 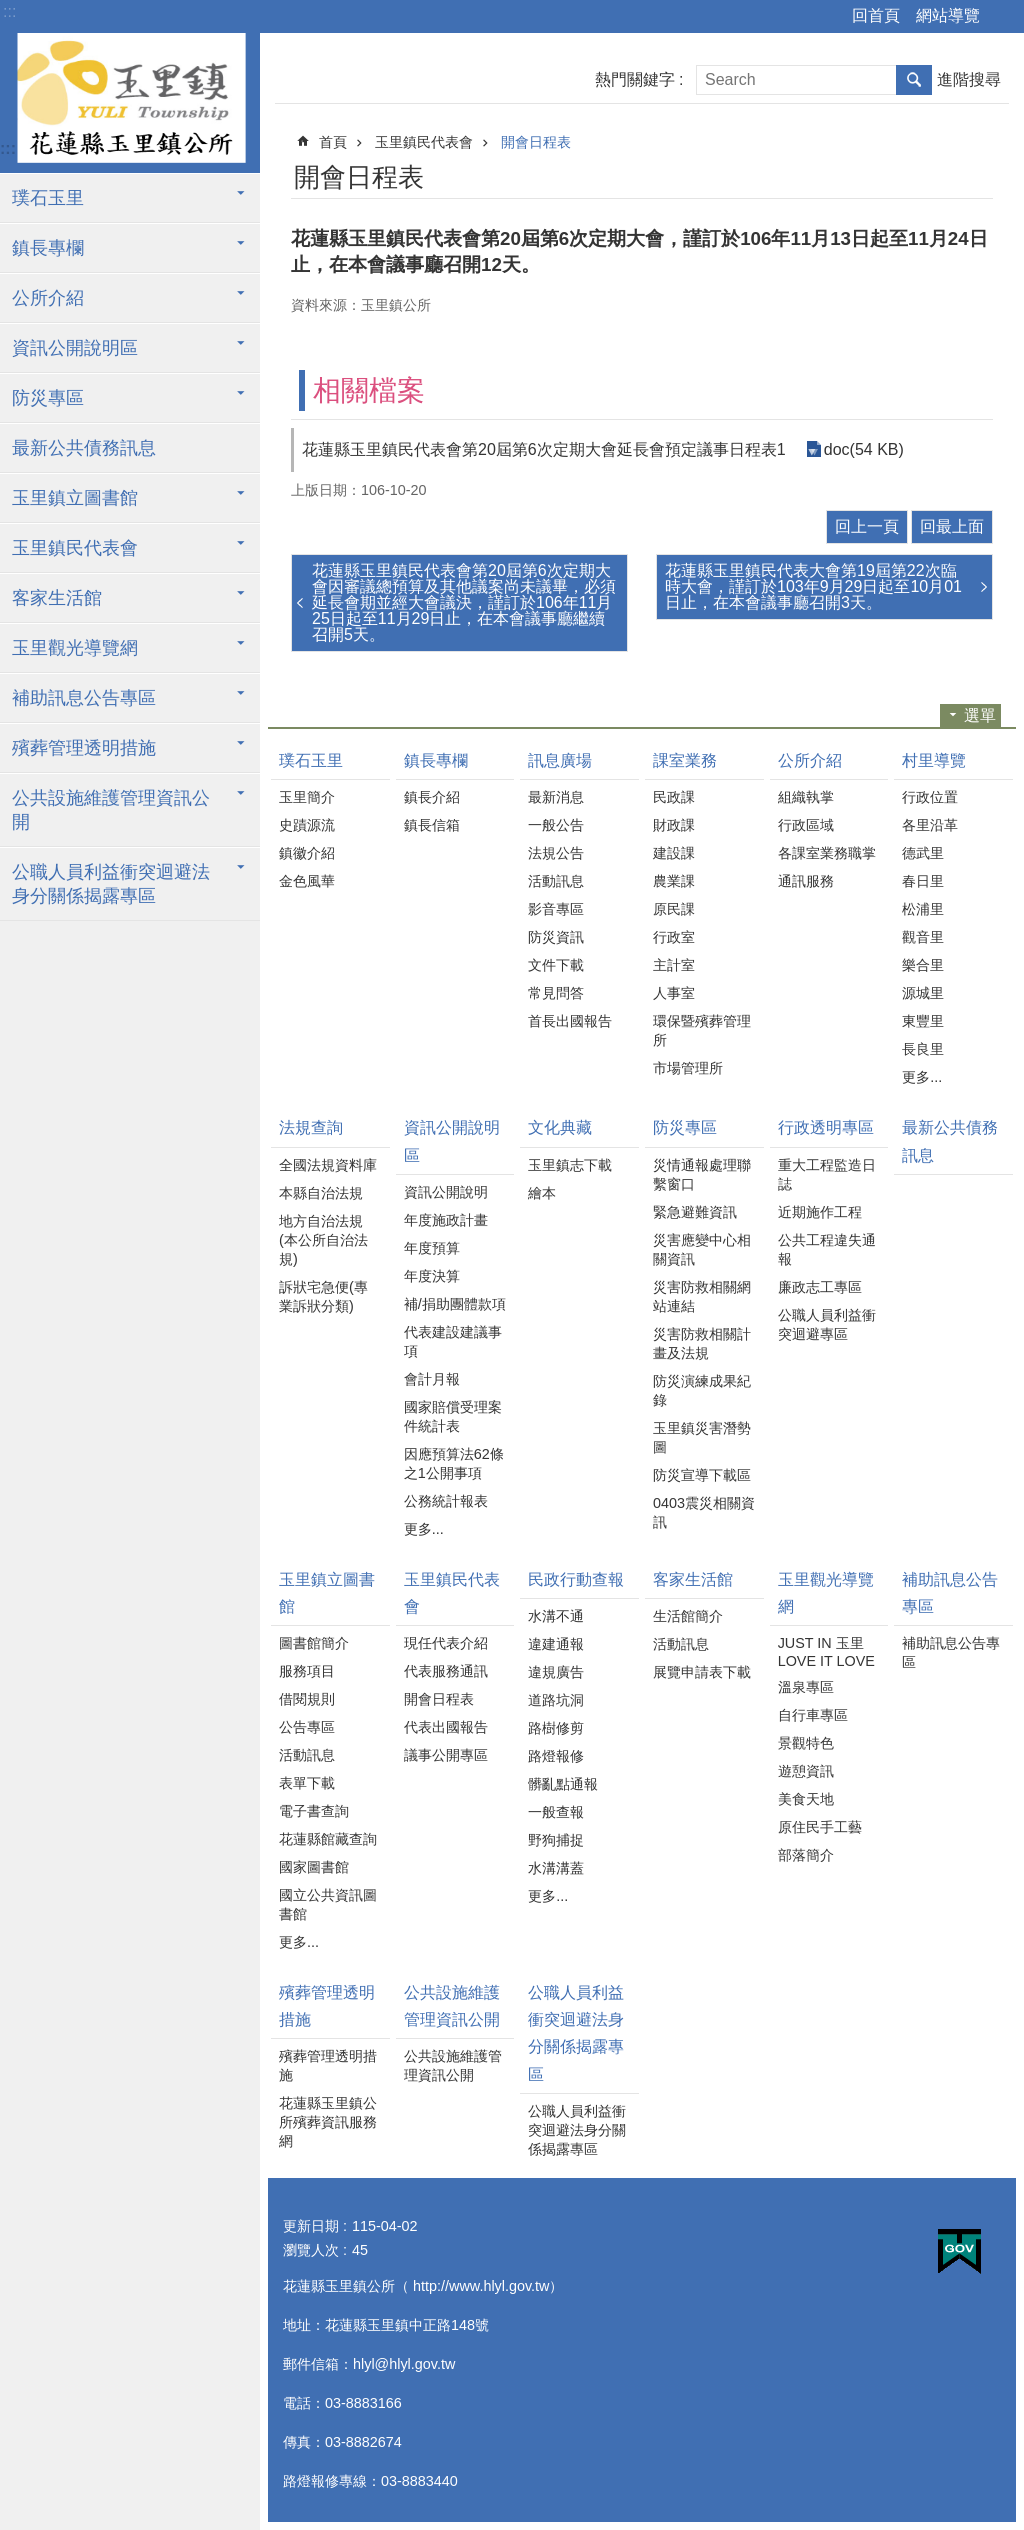 What do you see at coordinates (556, 1812) in the screenshot?
I see `一般查報` at bounding box center [556, 1812].